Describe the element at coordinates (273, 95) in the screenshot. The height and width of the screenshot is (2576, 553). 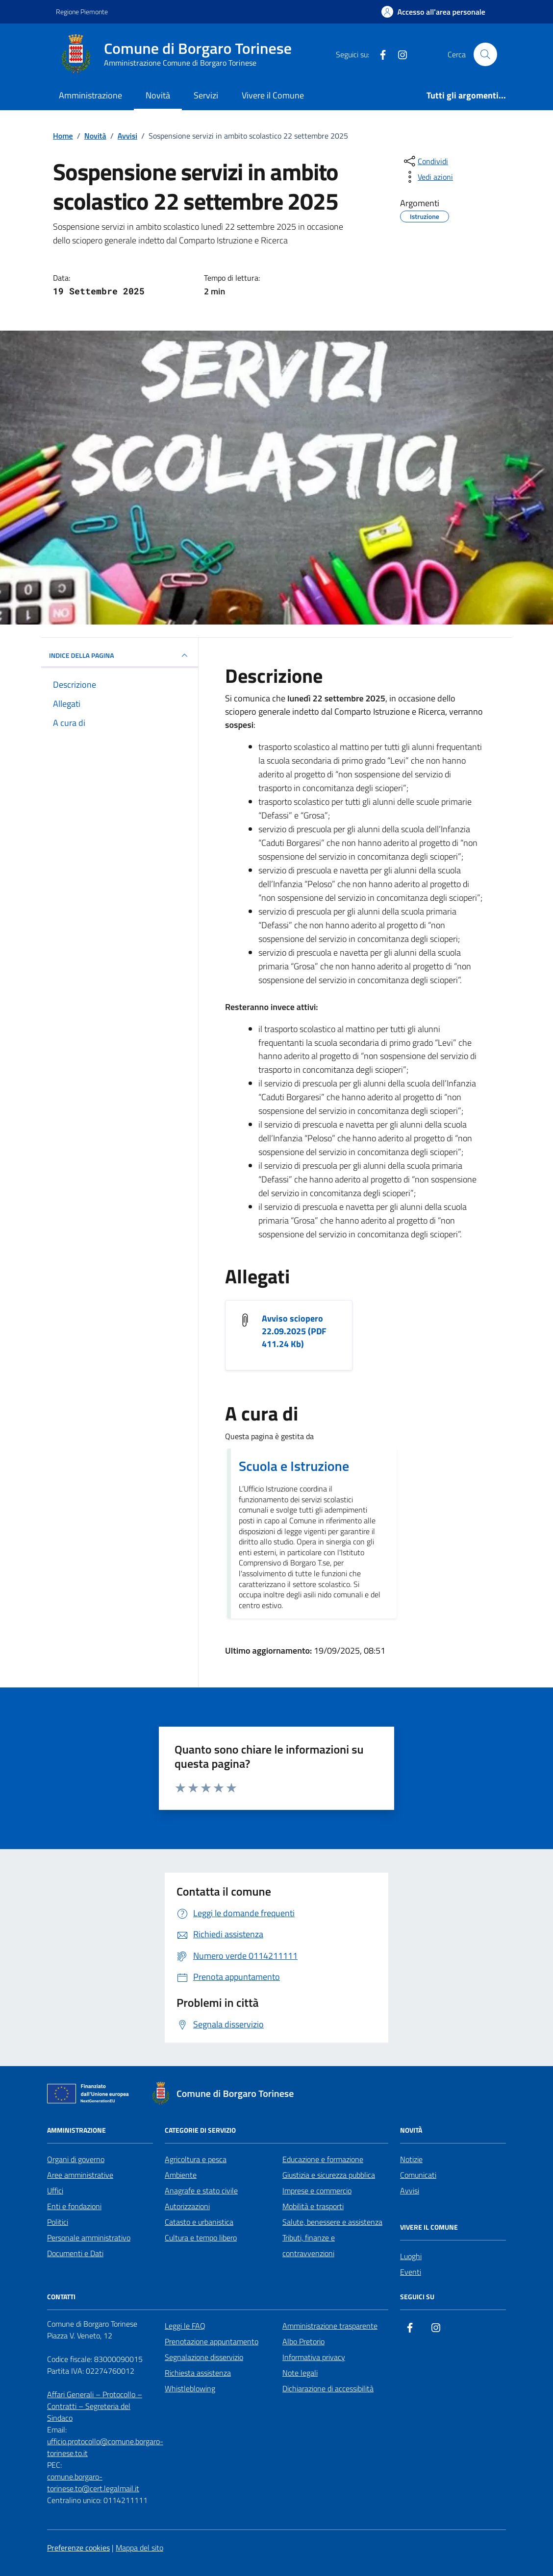
I see `Vivere il Comune` at that location.